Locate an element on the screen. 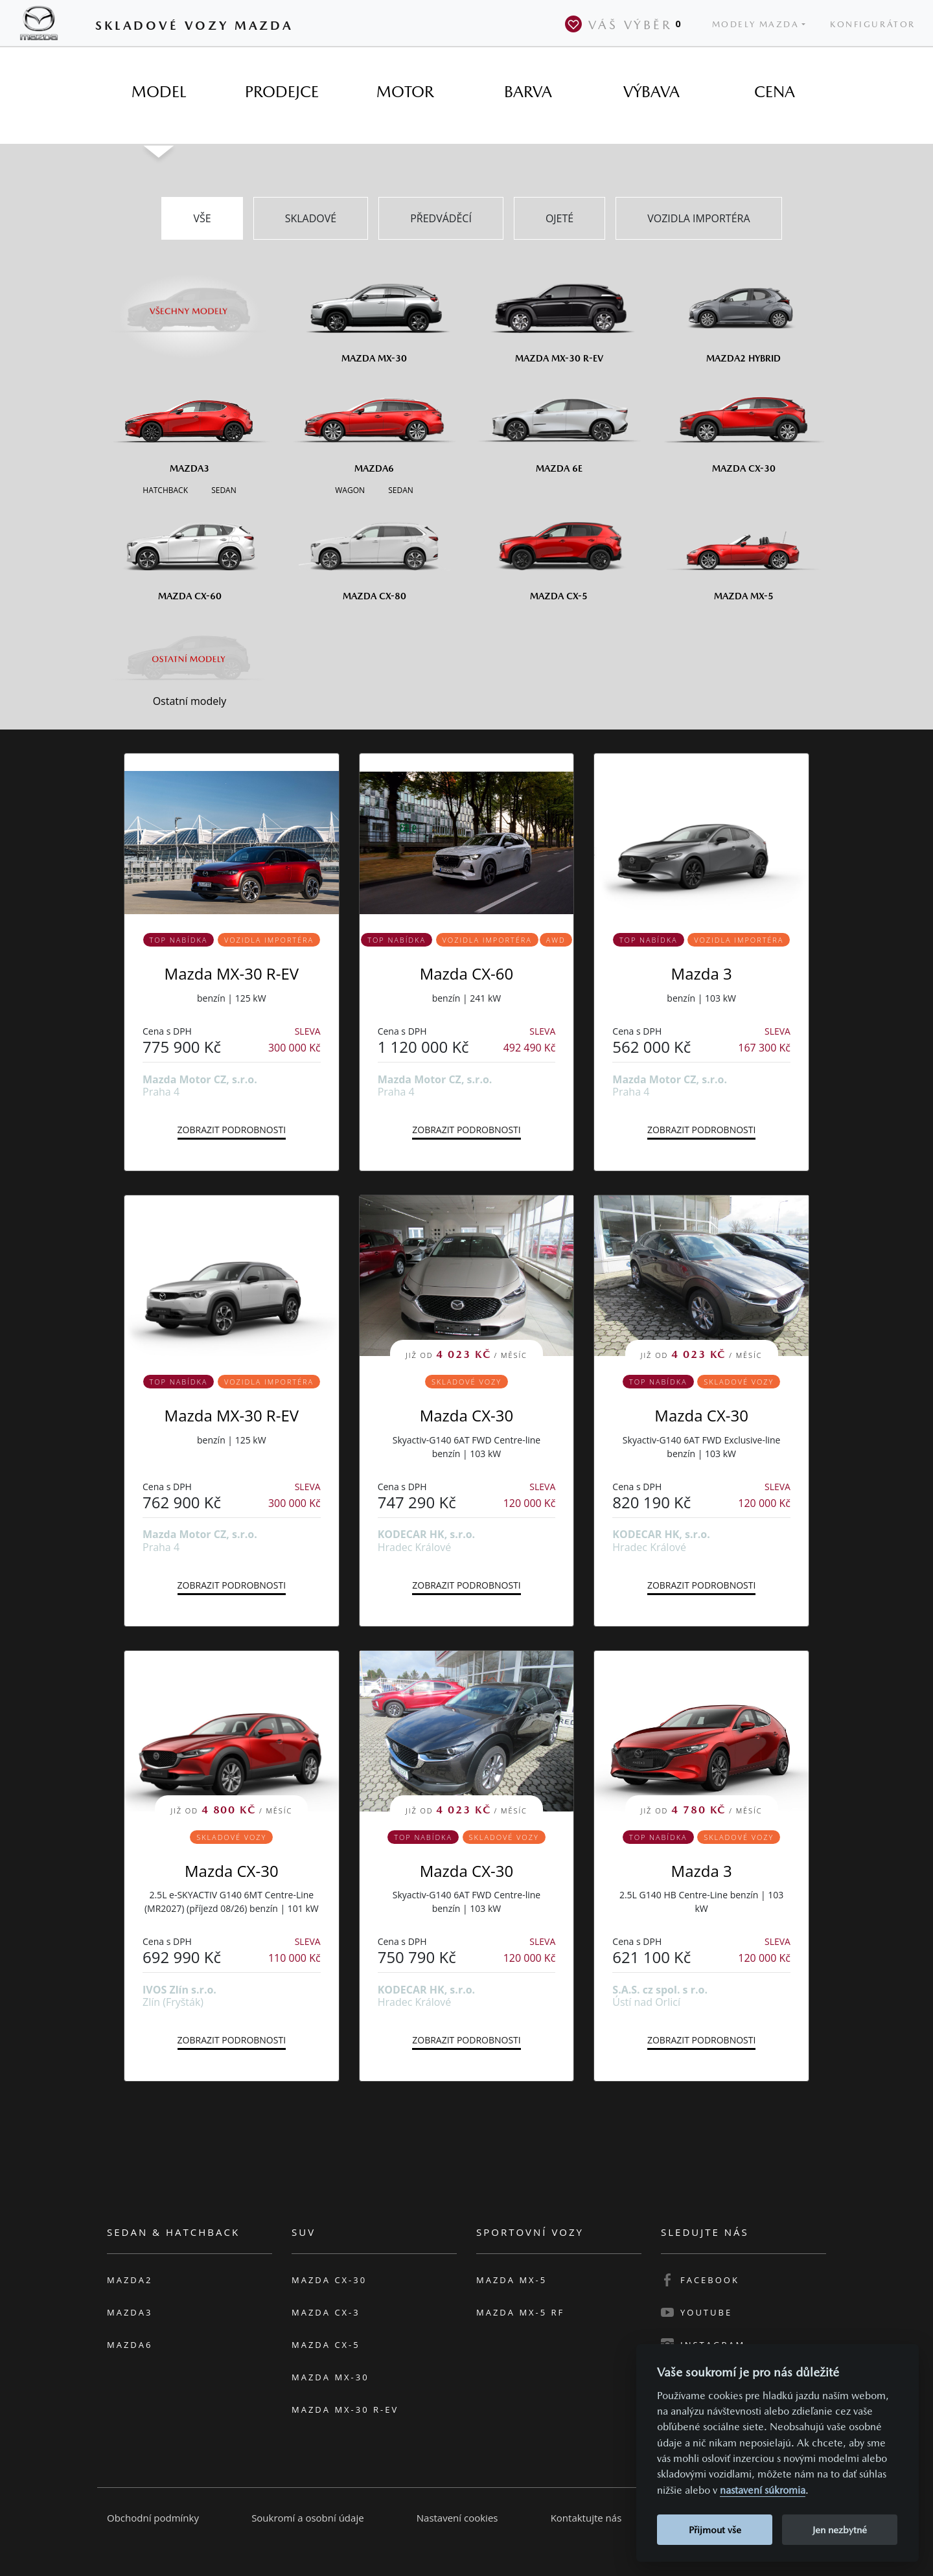 This screenshot has height=2576, width=933. Mazda MX-30 R-EV is located at coordinates (232, 973).